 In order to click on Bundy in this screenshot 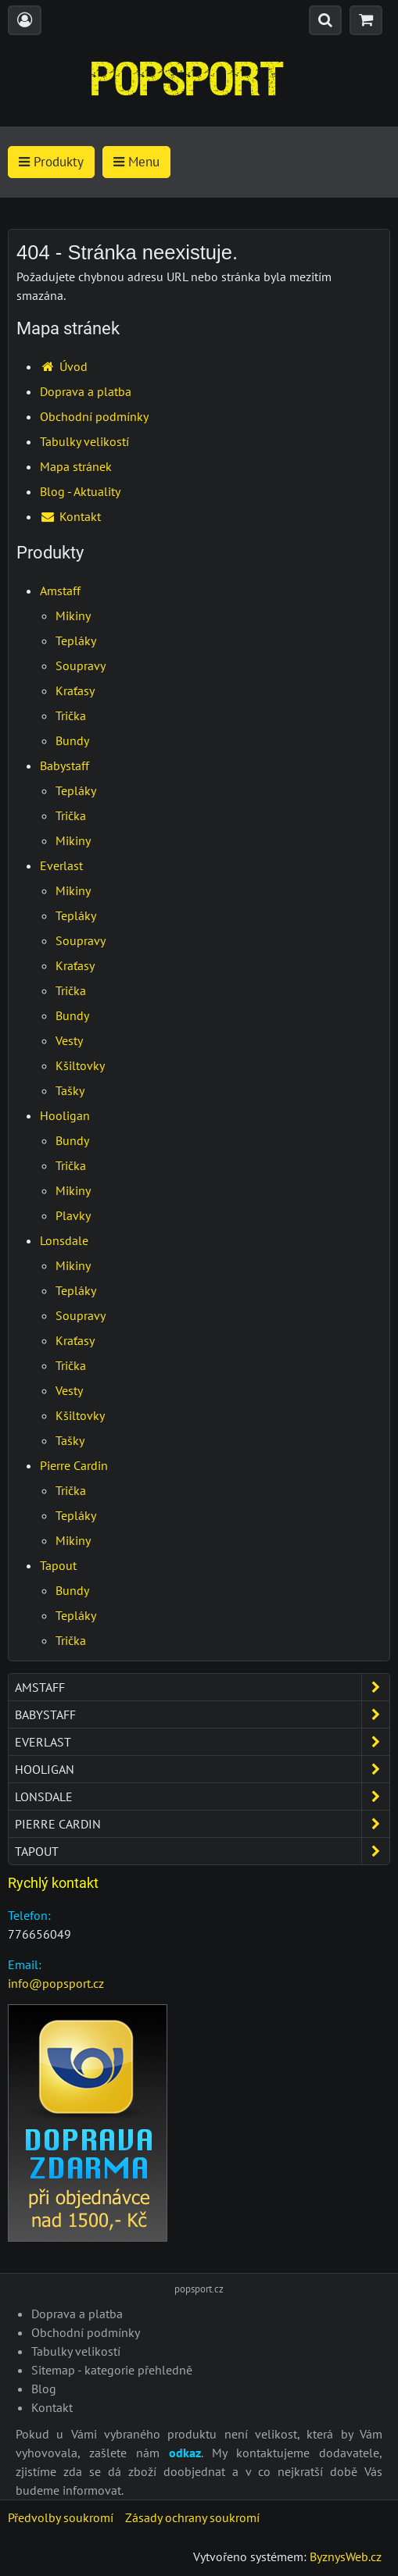, I will do `click(72, 740)`.